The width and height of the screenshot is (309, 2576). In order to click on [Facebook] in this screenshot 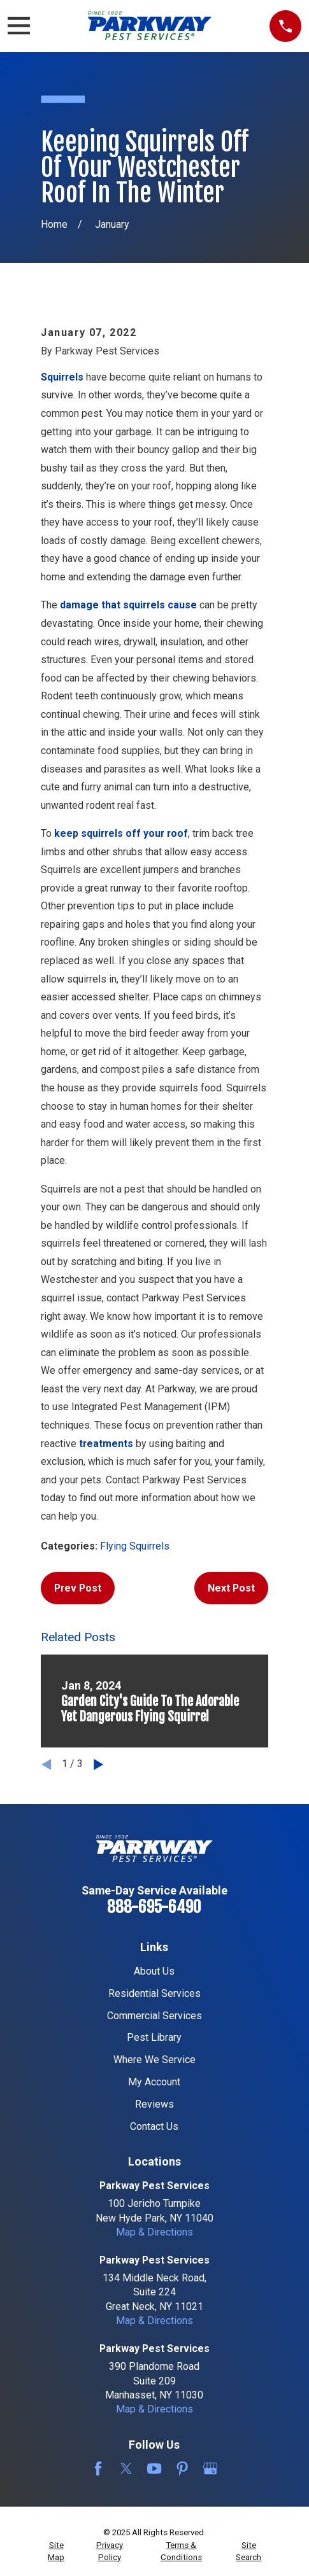, I will do `click(98, 2468)`.